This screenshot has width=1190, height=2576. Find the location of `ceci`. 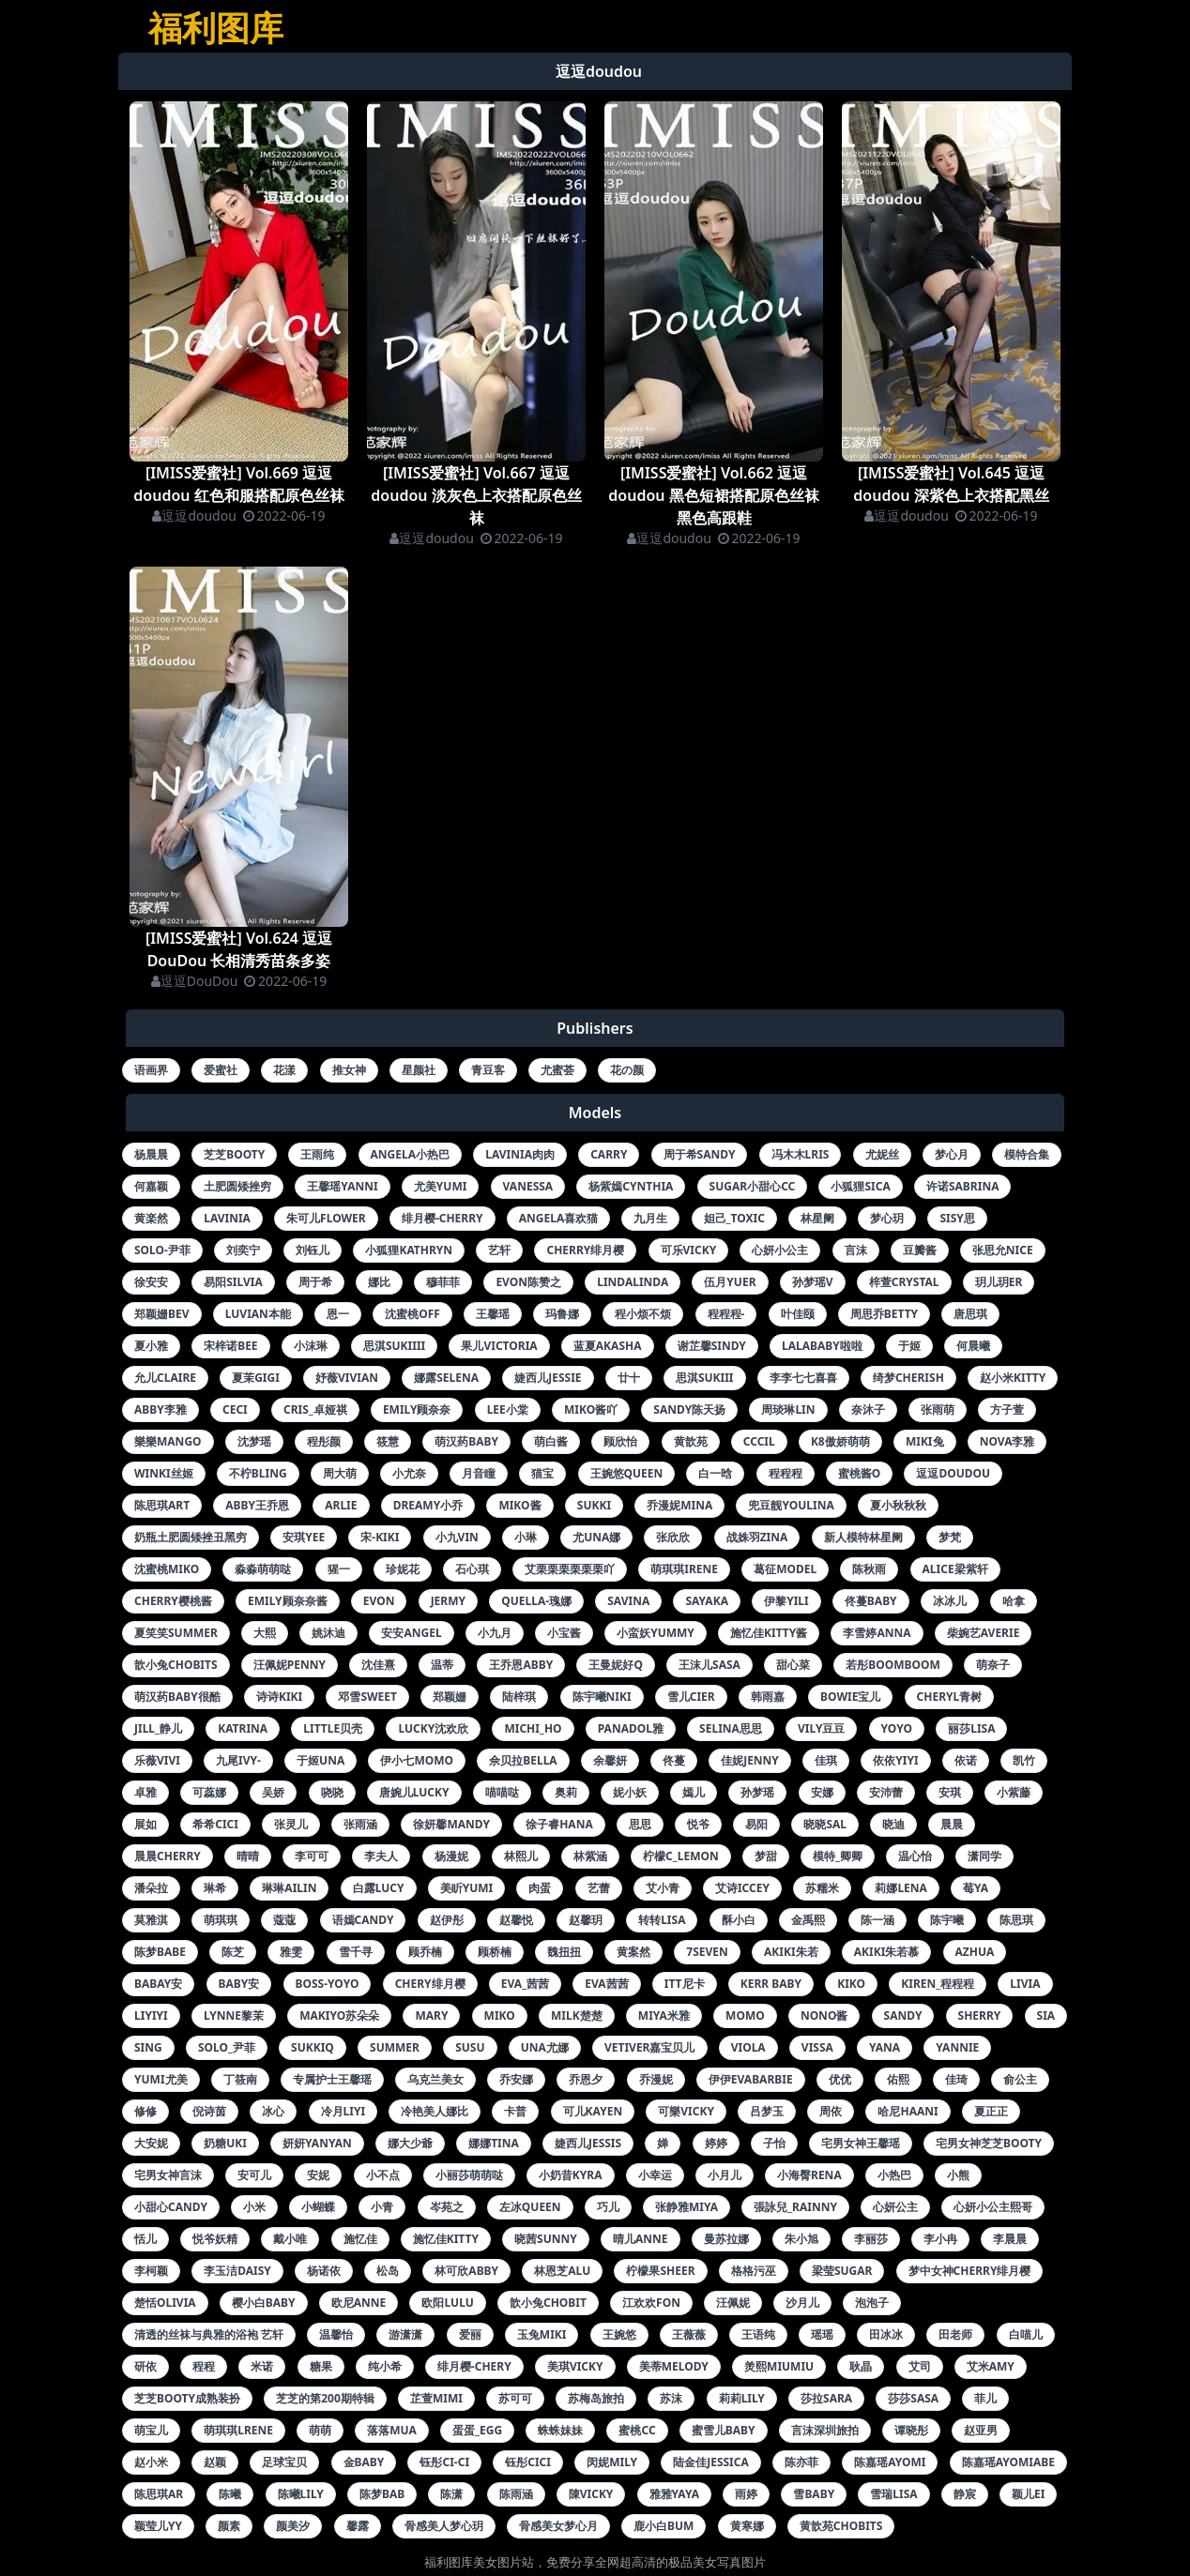

ceci is located at coordinates (235, 1409).